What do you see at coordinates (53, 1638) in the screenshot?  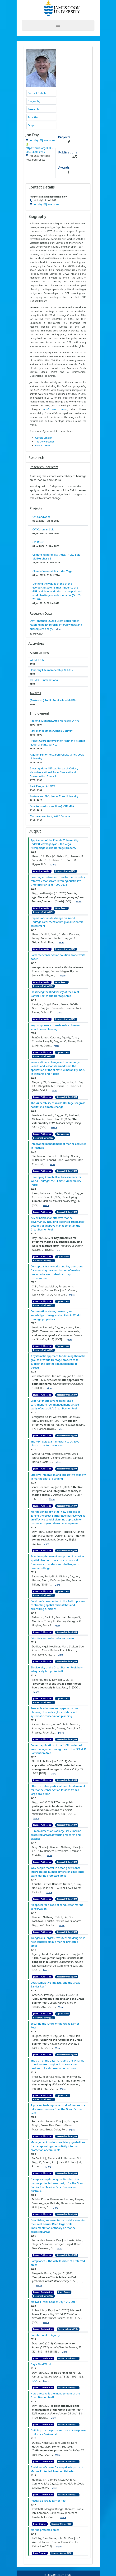 I see `Priorities for protected area research` at bounding box center [53, 1638].